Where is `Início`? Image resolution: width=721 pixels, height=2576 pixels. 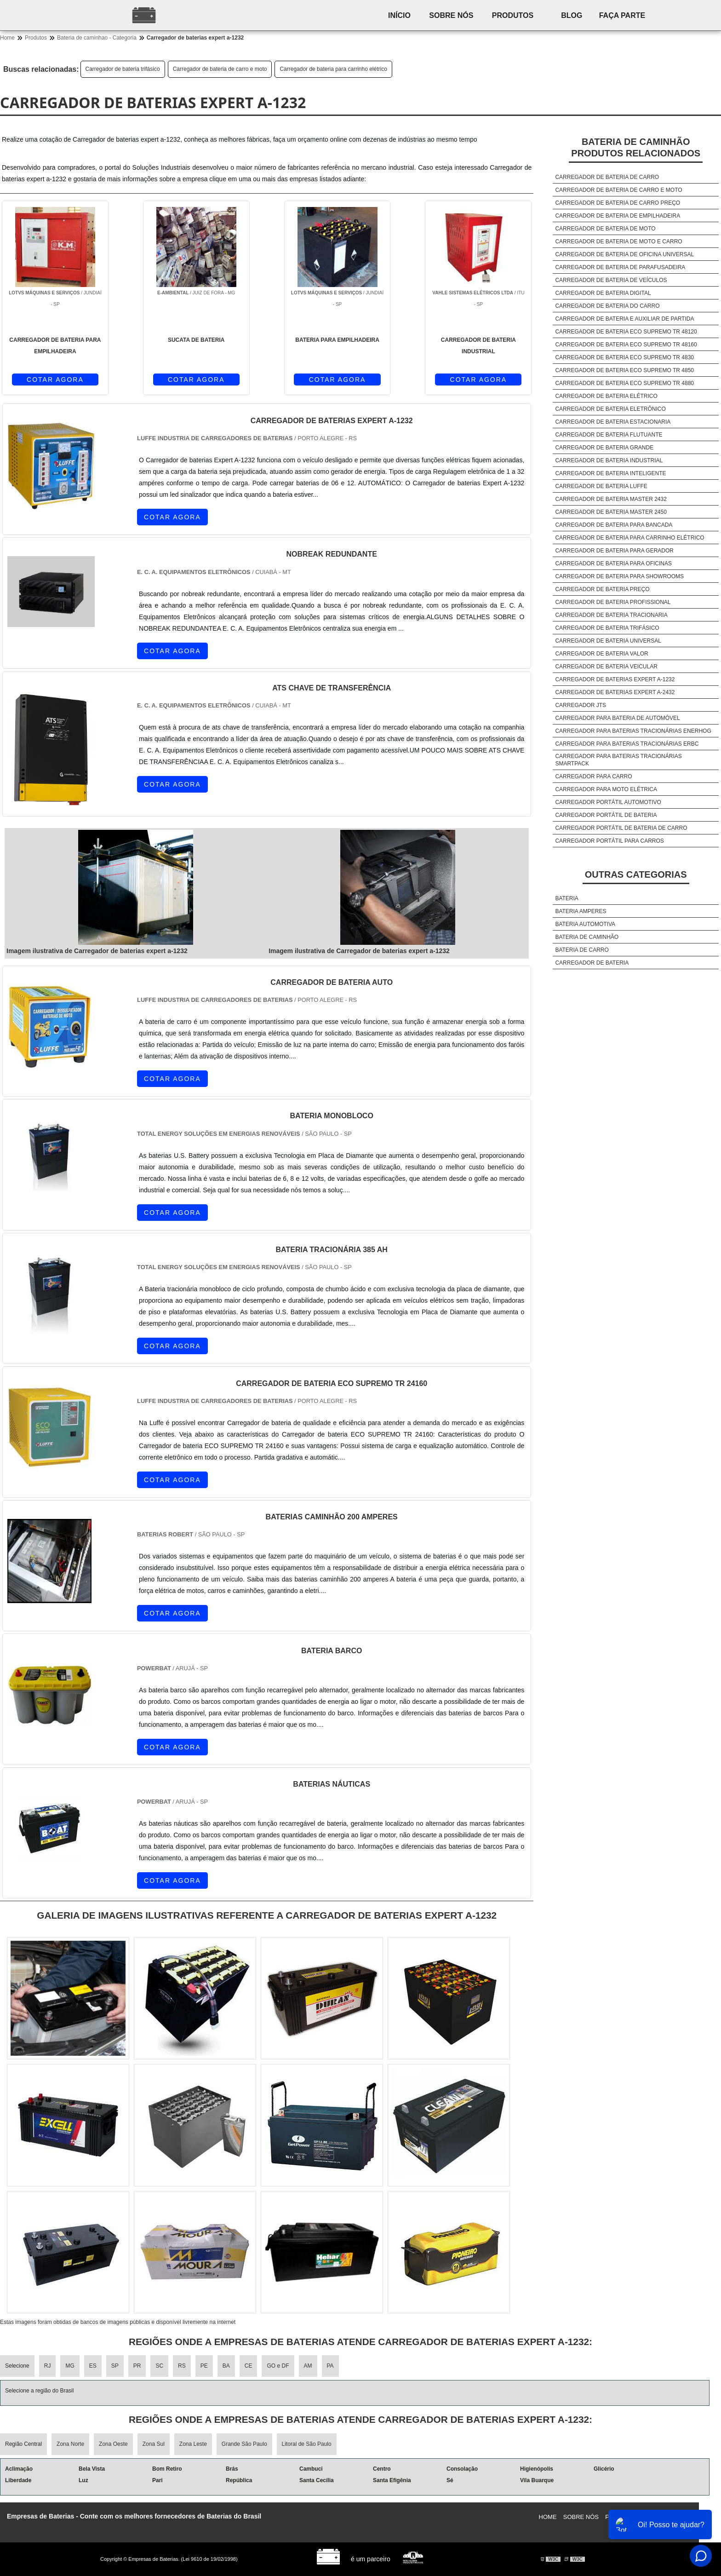
Início is located at coordinates (399, 15).